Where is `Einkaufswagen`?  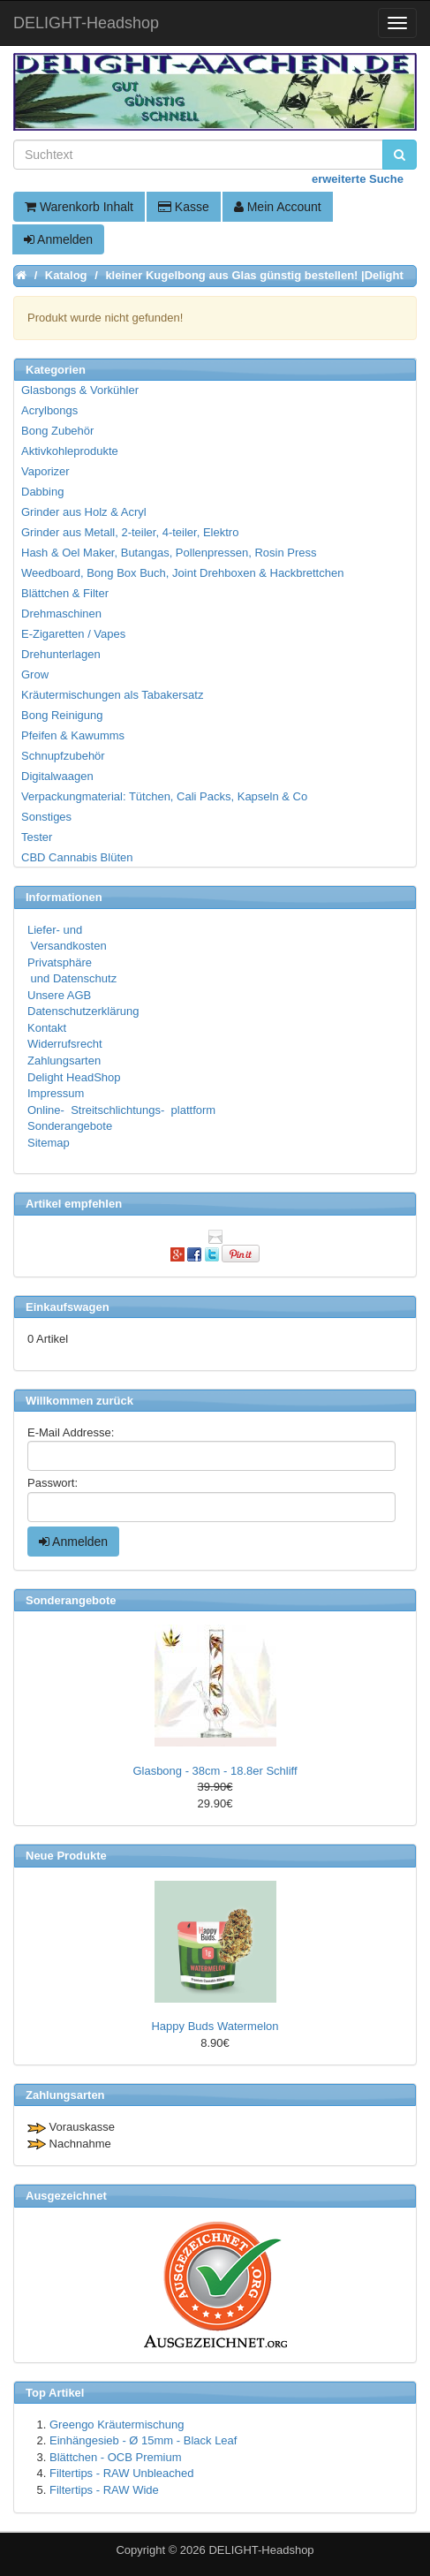
Einkaufswagen is located at coordinates (67, 1307).